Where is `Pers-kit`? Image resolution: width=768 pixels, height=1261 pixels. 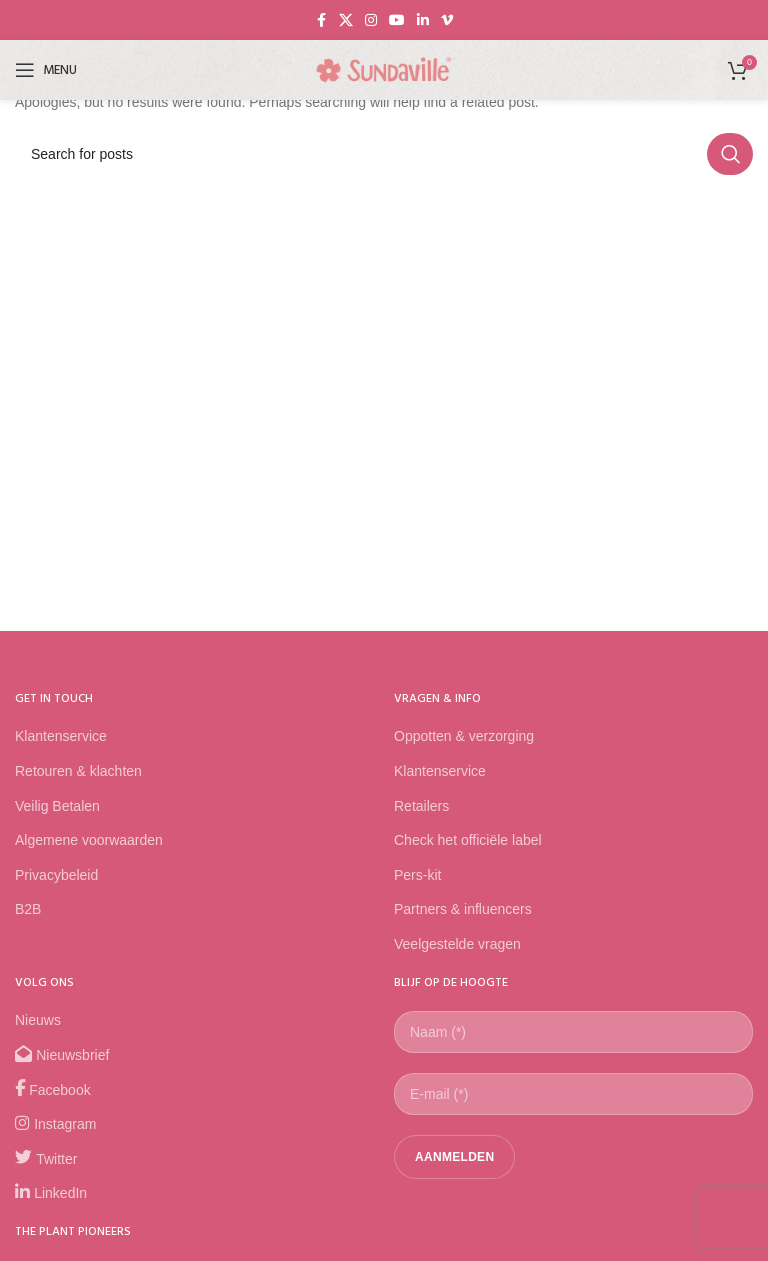 Pers-kit is located at coordinates (417, 875).